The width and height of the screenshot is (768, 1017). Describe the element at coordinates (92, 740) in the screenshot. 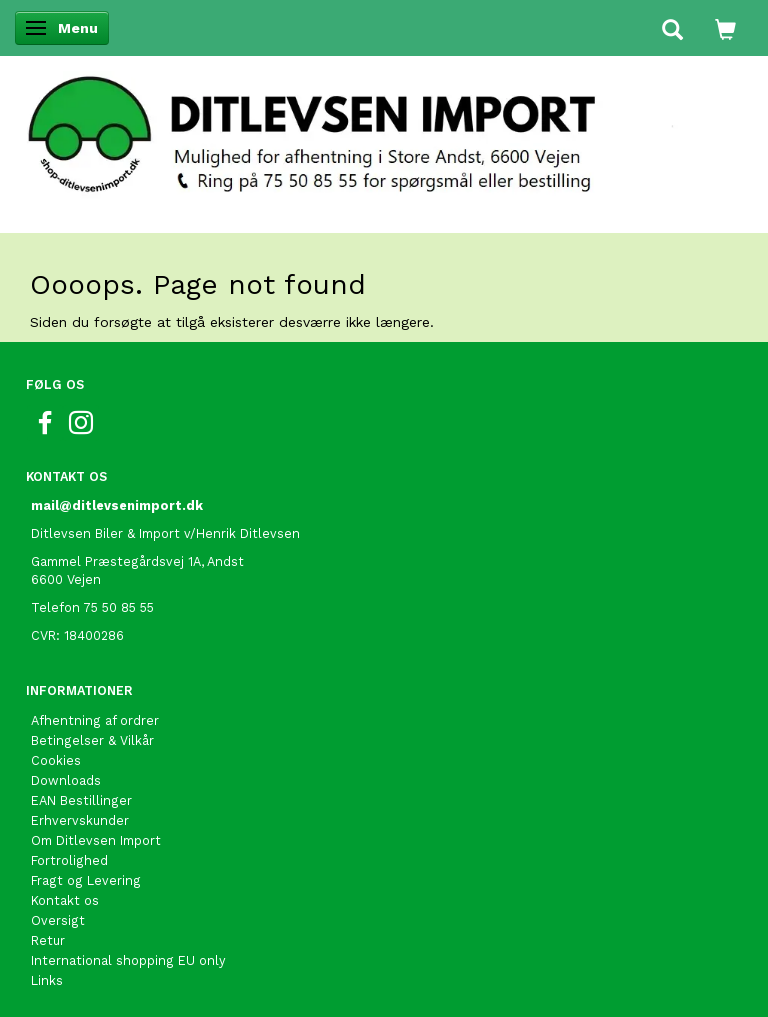

I see `Betingelser & Vilkår` at that location.